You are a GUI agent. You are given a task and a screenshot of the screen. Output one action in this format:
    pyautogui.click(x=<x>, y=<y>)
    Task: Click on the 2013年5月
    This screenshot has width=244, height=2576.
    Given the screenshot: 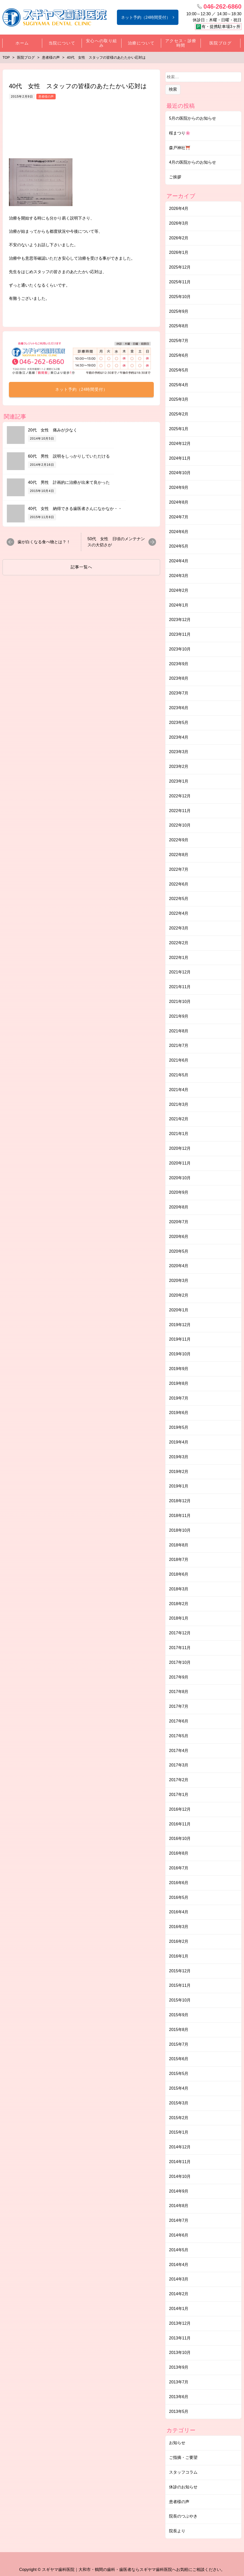 What is the action you would take?
    pyautogui.click(x=179, y=2411)
    